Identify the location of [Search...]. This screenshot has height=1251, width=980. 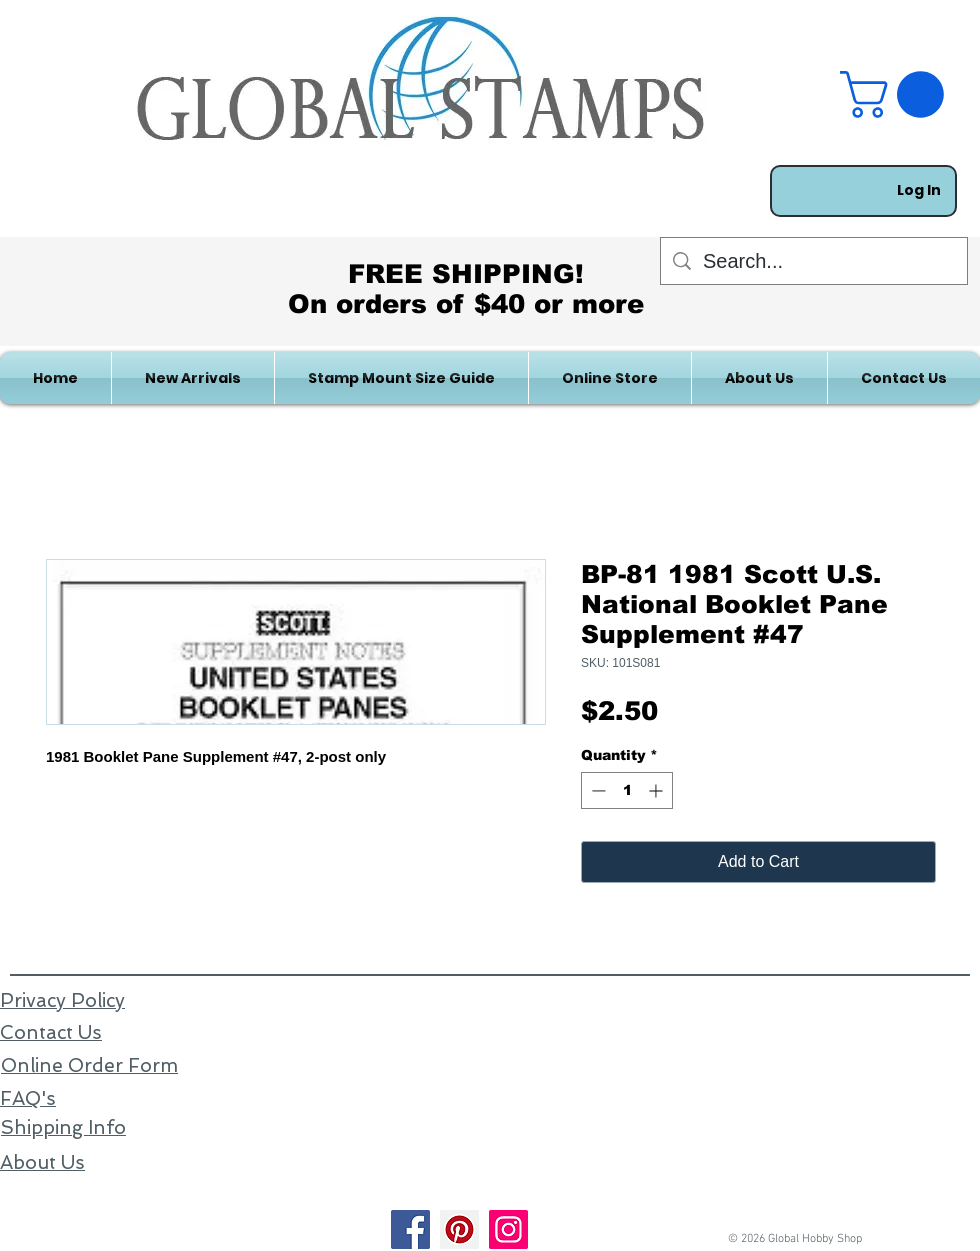
(814, 261).